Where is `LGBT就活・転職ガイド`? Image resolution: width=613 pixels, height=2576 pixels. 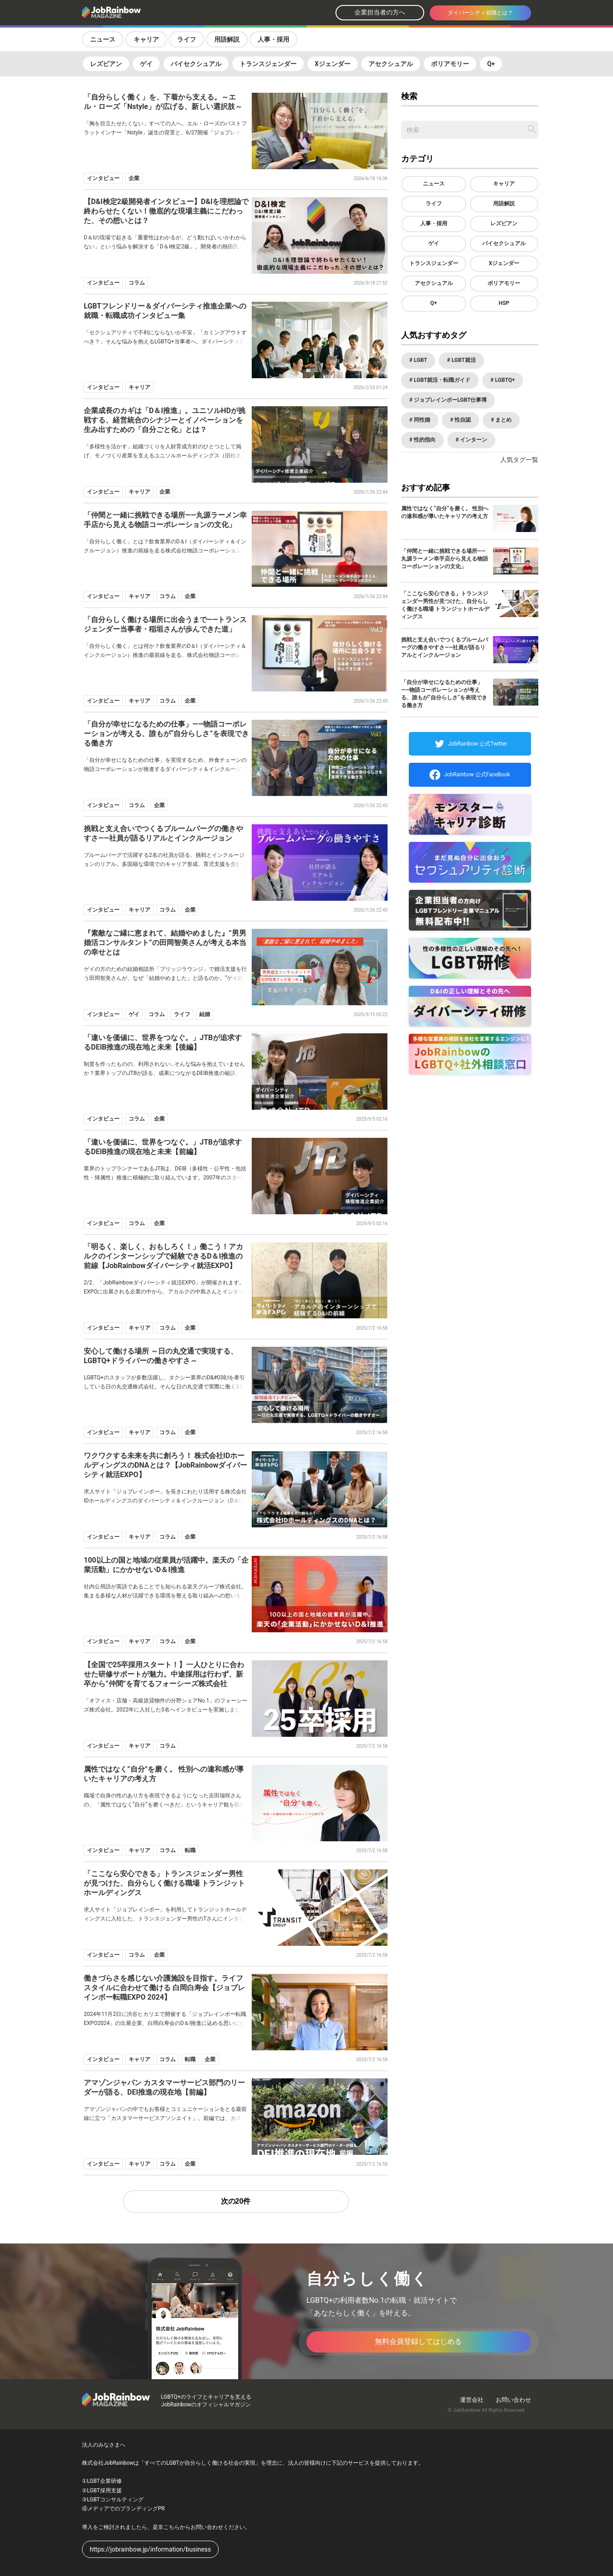
LGBT就活・転職ガイド is located at coordinates (441, 380).